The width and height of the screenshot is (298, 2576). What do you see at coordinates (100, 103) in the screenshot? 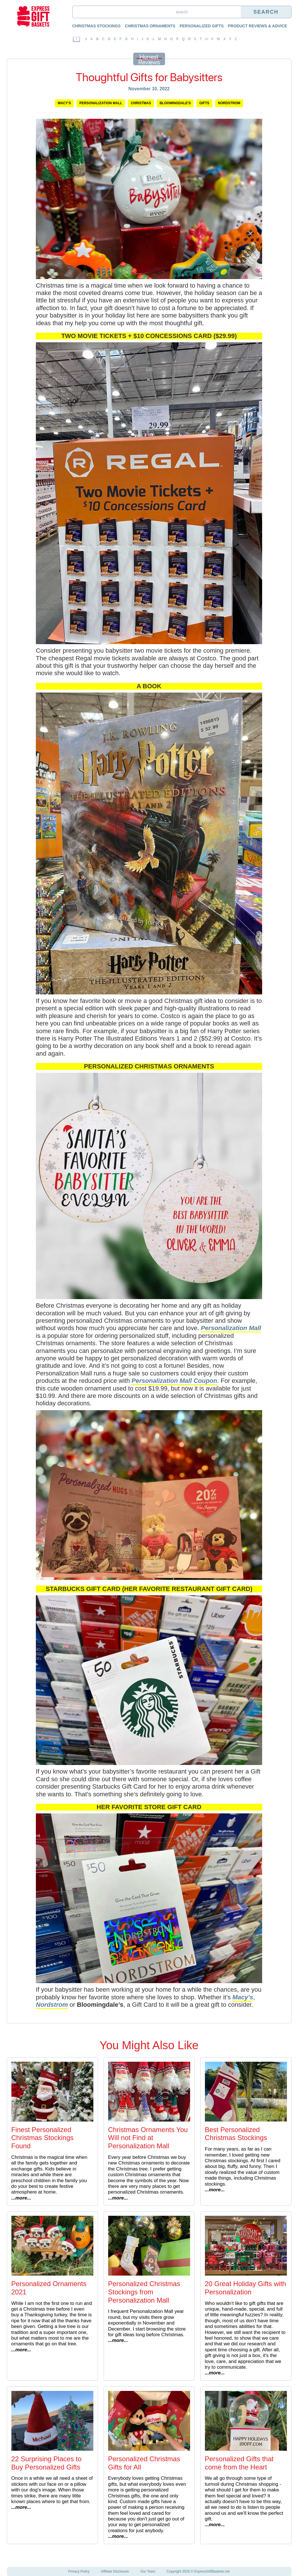
I see `Personalization Mall` at bounding box center [100, 103].